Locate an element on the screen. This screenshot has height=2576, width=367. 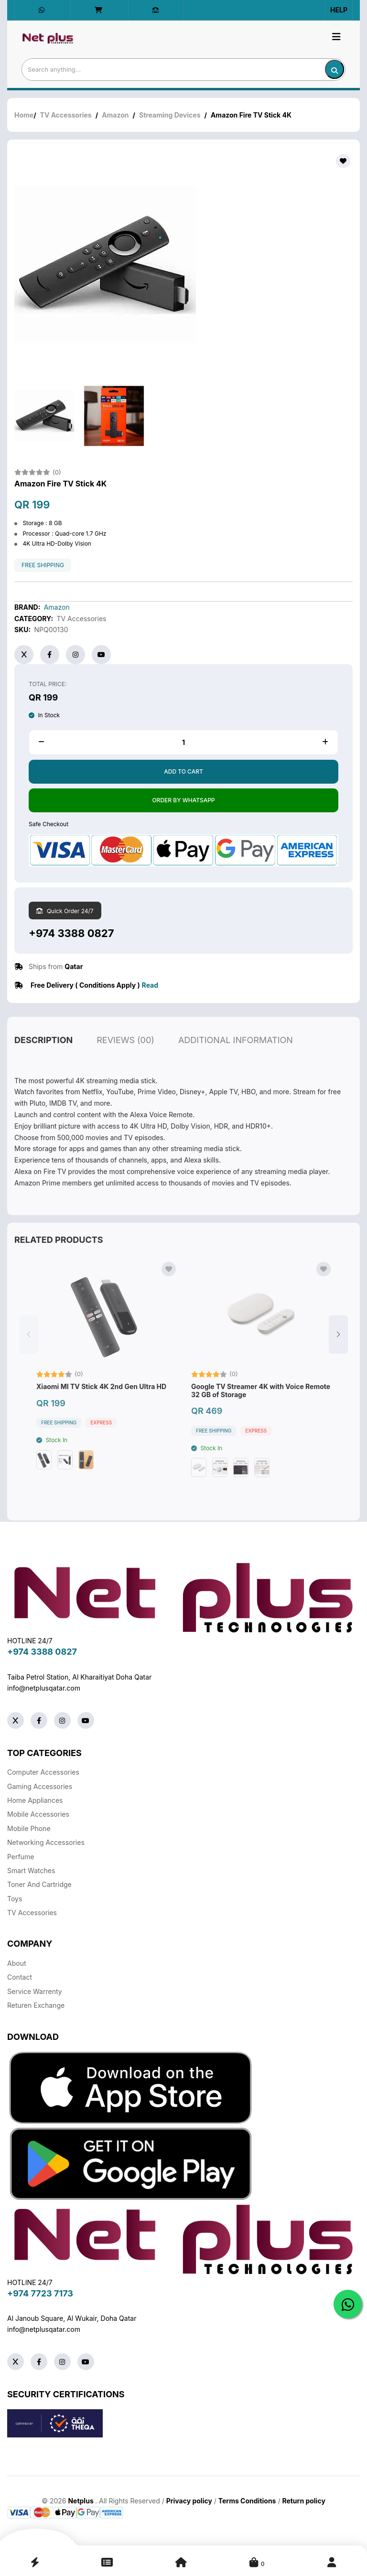
Gaming Accessories is located at coordinates (39, 1786).